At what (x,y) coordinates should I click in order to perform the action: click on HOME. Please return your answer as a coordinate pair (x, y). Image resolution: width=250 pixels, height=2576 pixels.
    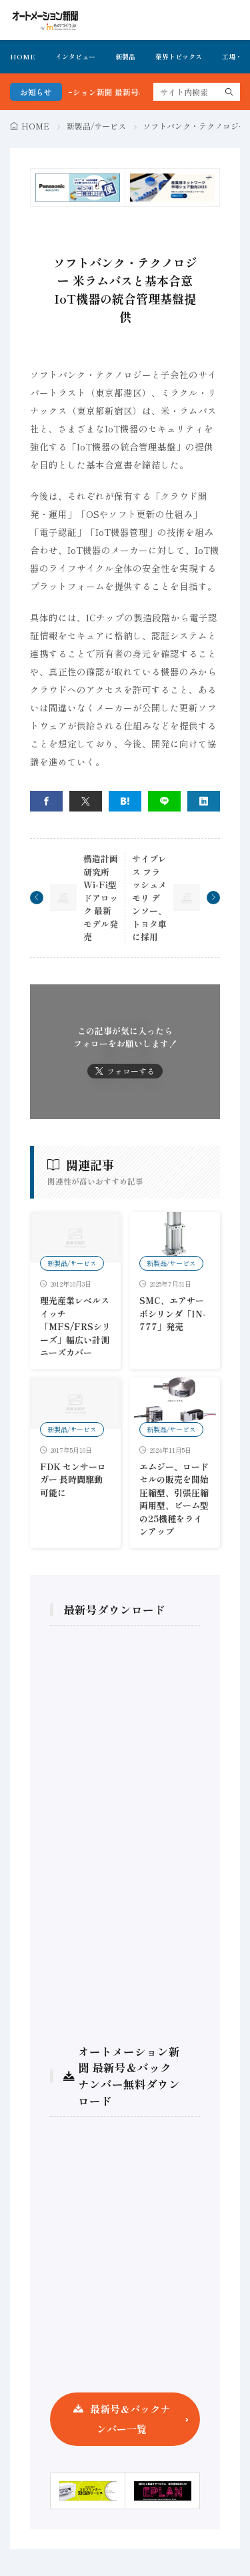
    Looking at the image, I should click on (22, 56).